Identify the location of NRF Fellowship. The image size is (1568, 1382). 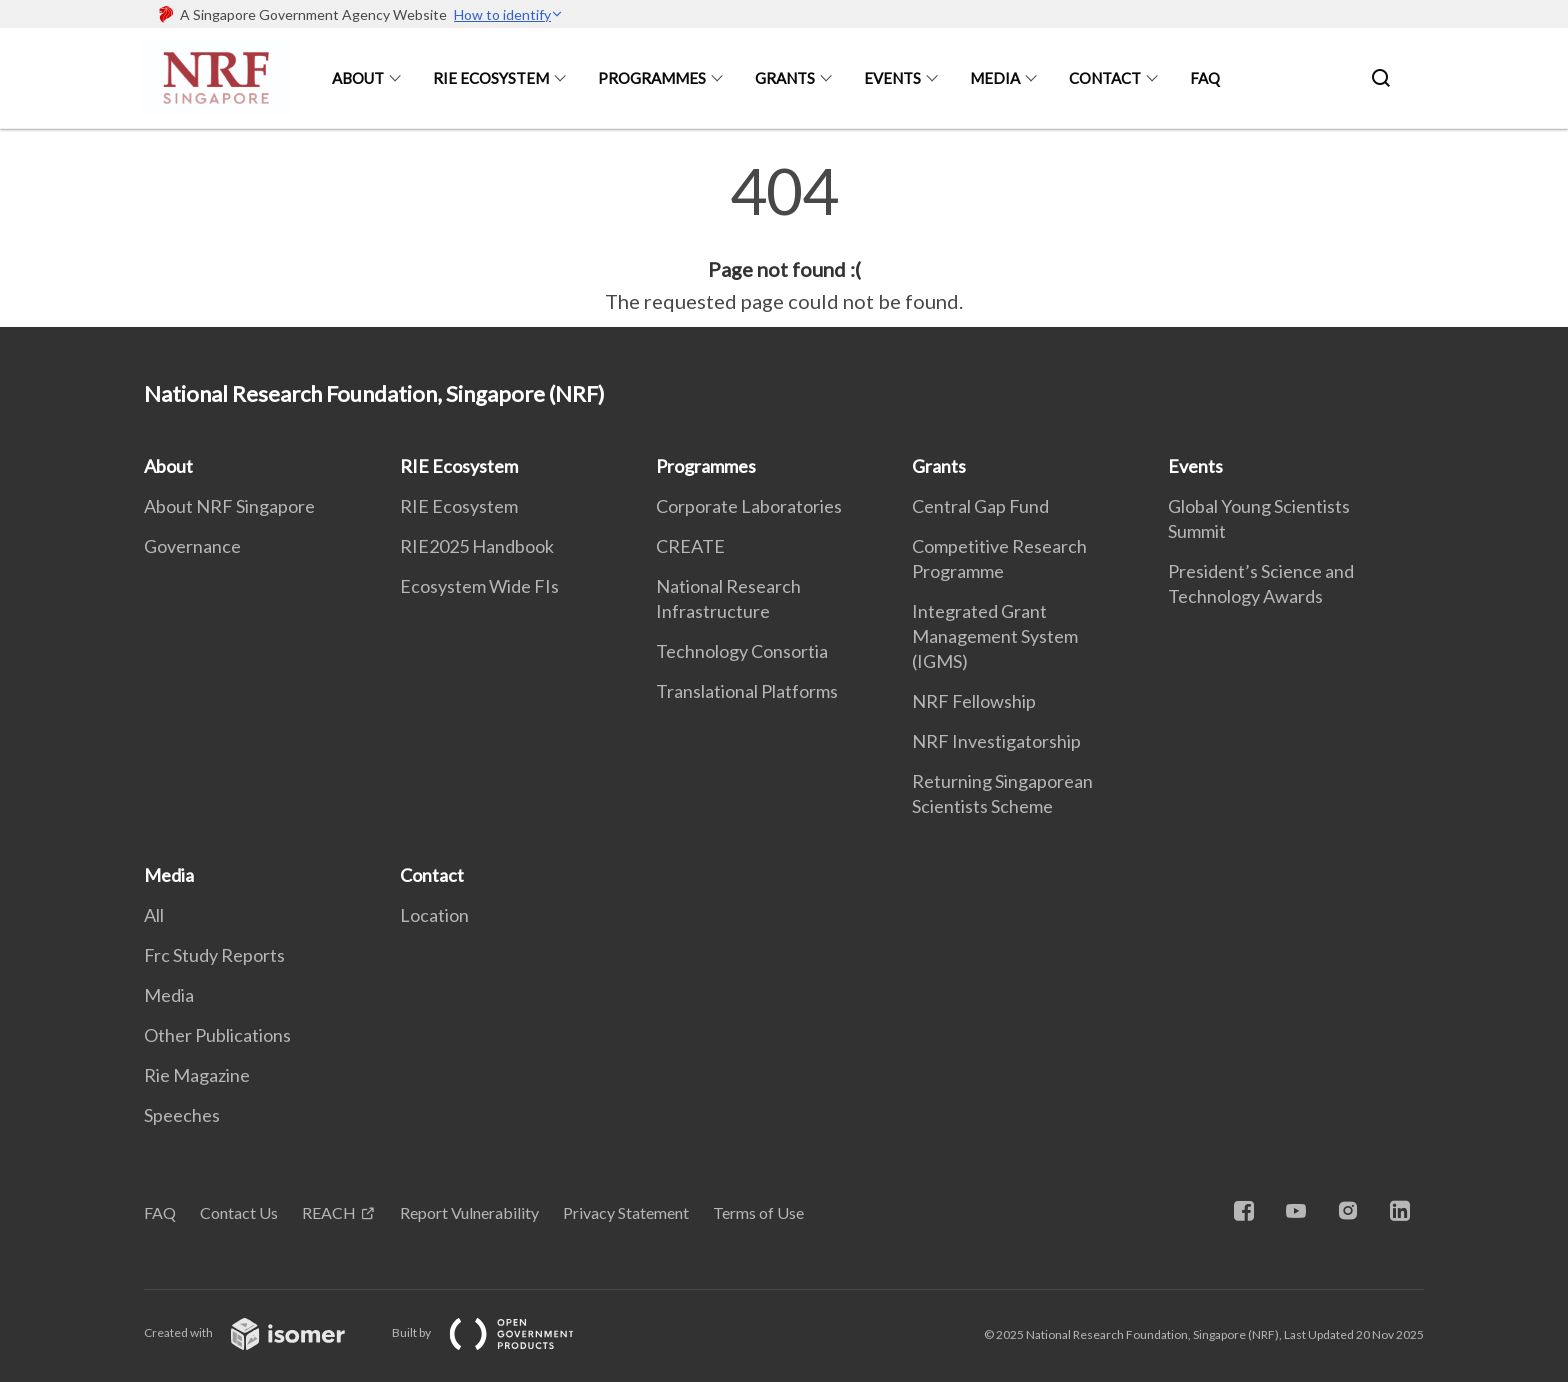
(974, 701).